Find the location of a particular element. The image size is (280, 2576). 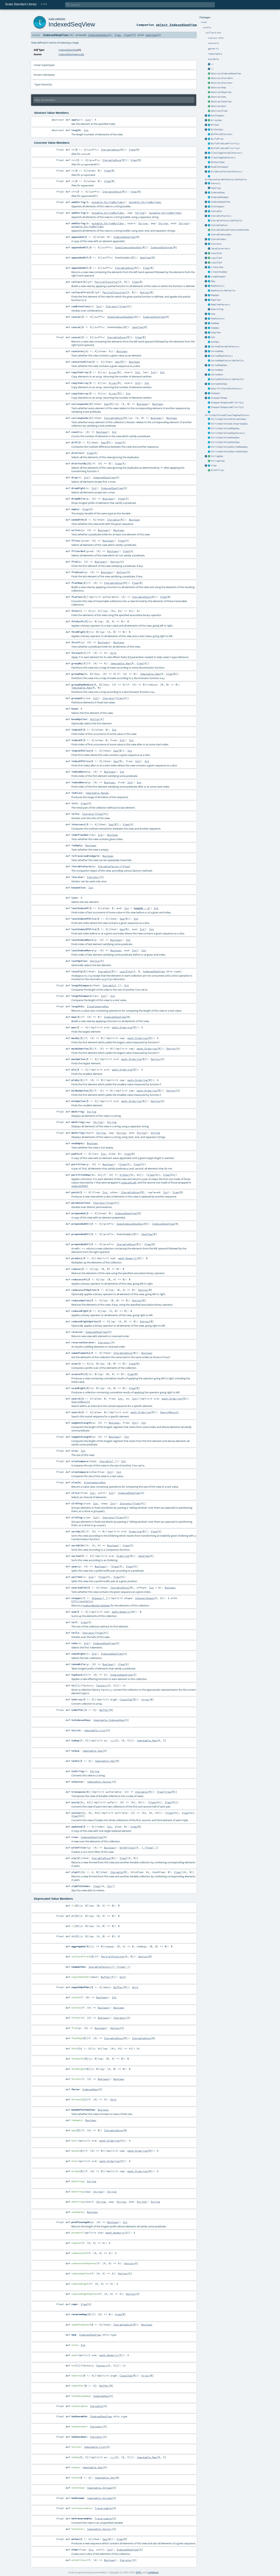

immutable.Range is located at coordinates (97, 792).